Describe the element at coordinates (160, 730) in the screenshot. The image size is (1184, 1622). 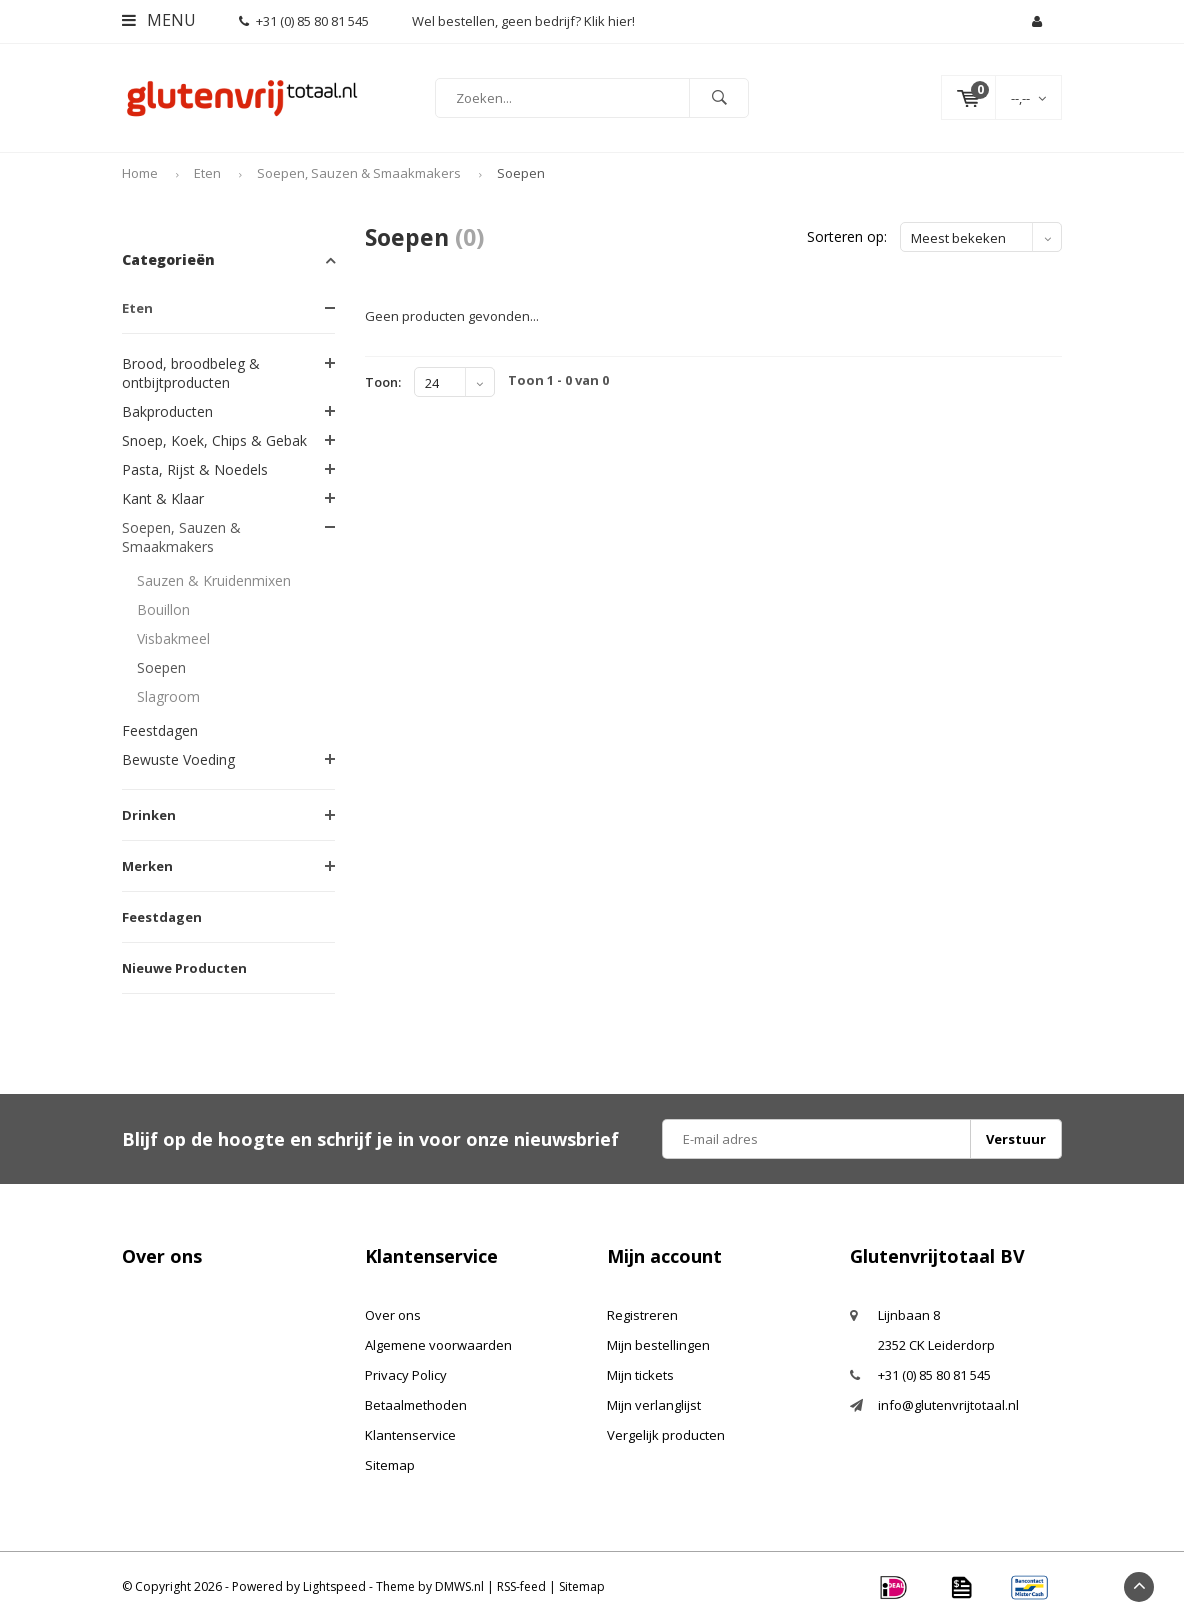
I see `Feestdagen` at that location.